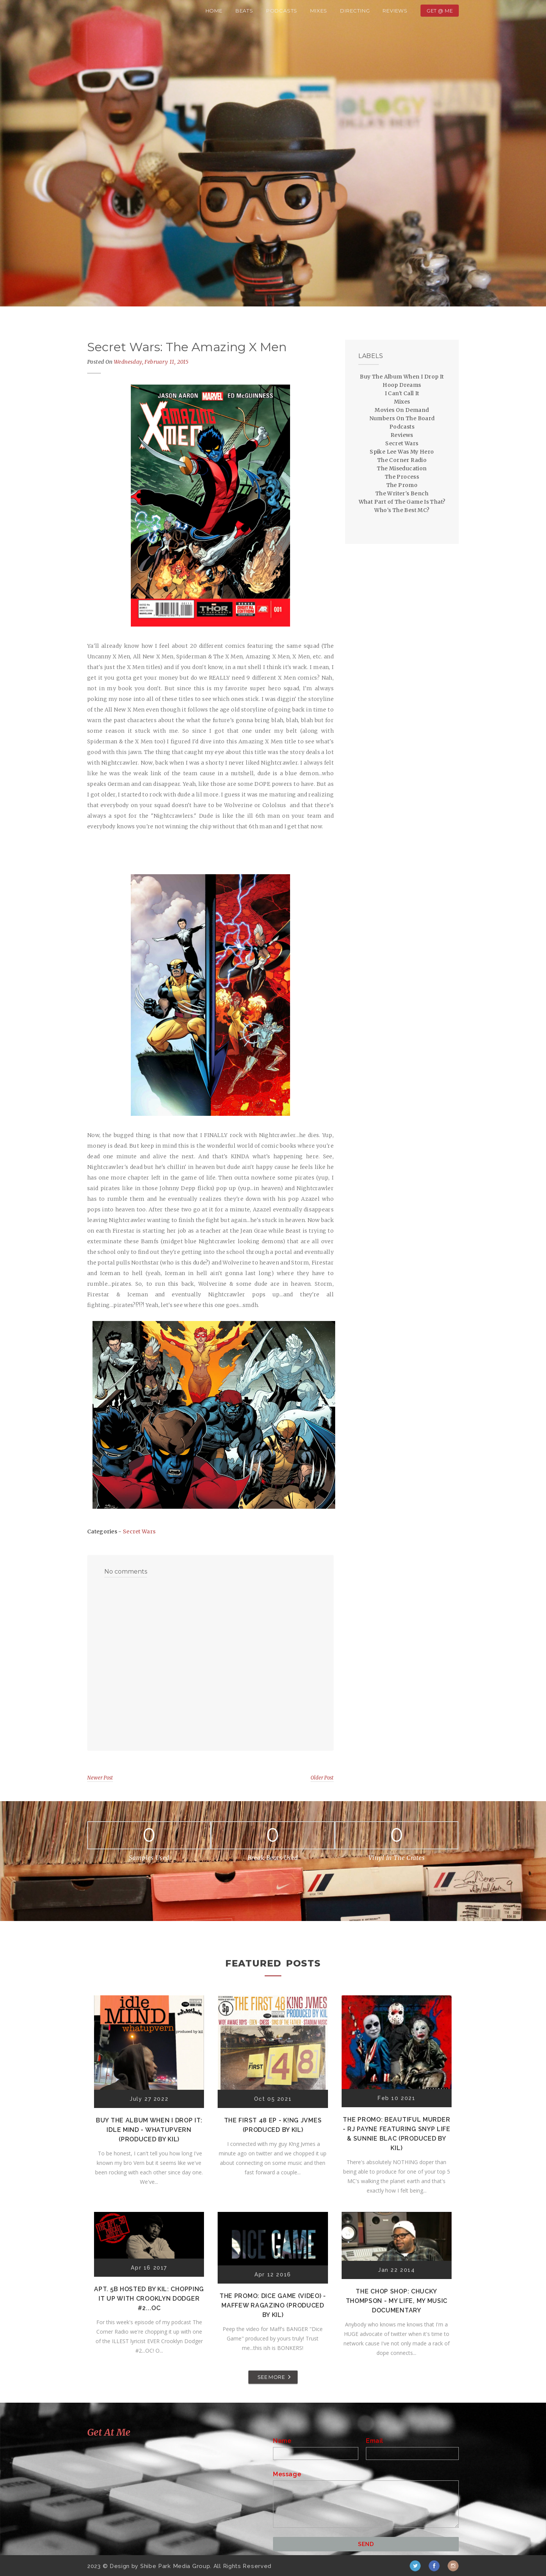  I want to click on Apt. 5B Hosted by Kil: Chopping It Up With Crooklyn Dodger #2...OC, so click(149, 2298).